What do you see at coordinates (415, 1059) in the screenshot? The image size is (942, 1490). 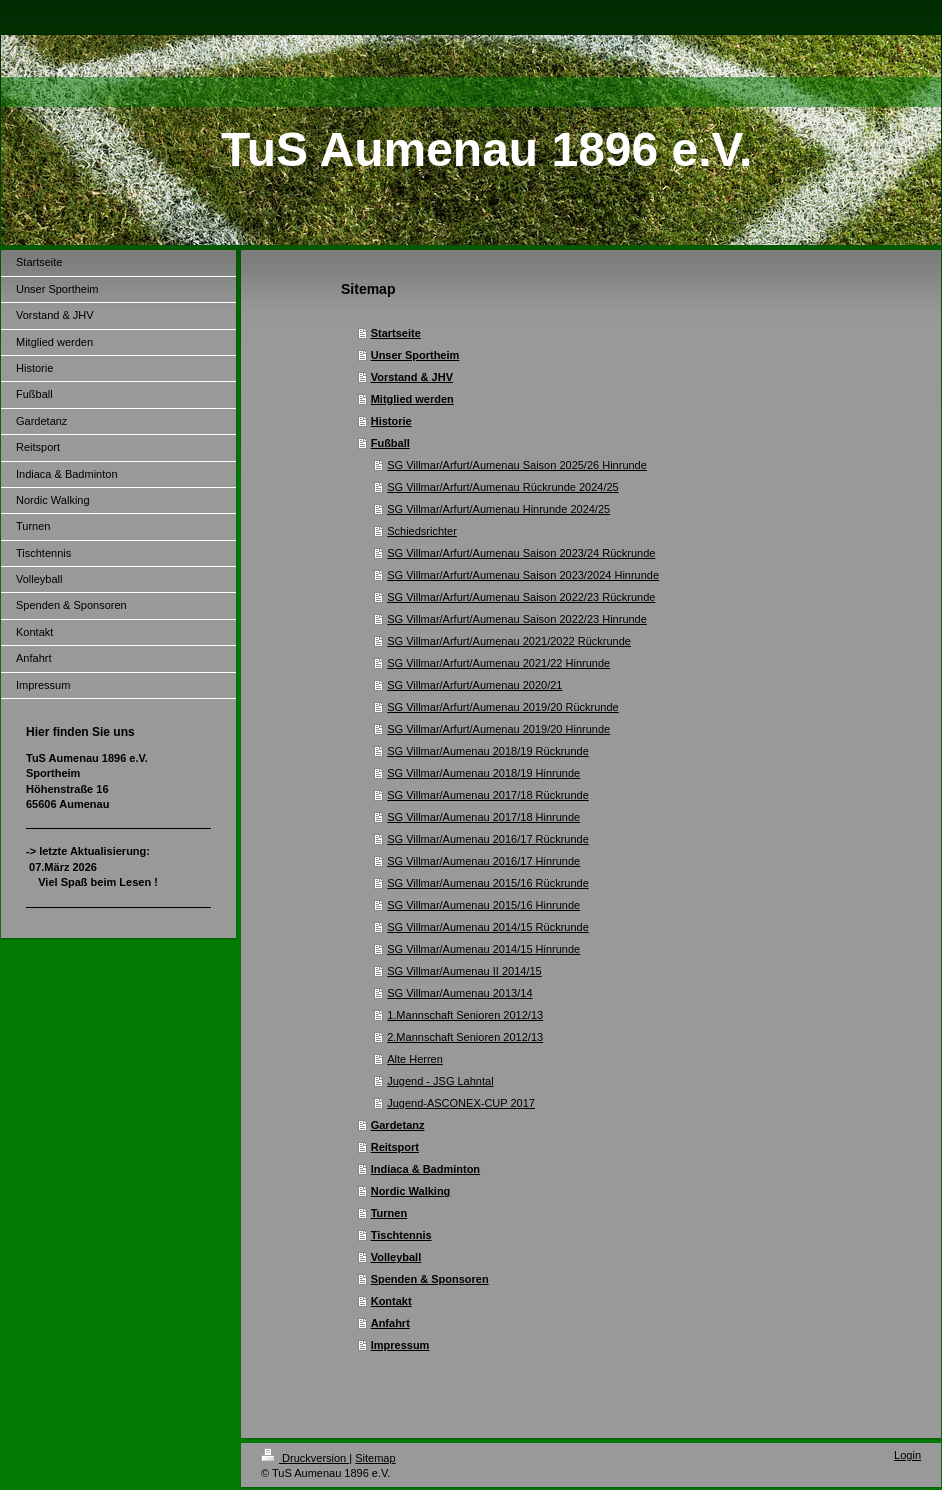 I see `Alte Herren` at bounding box center [415, 1059].